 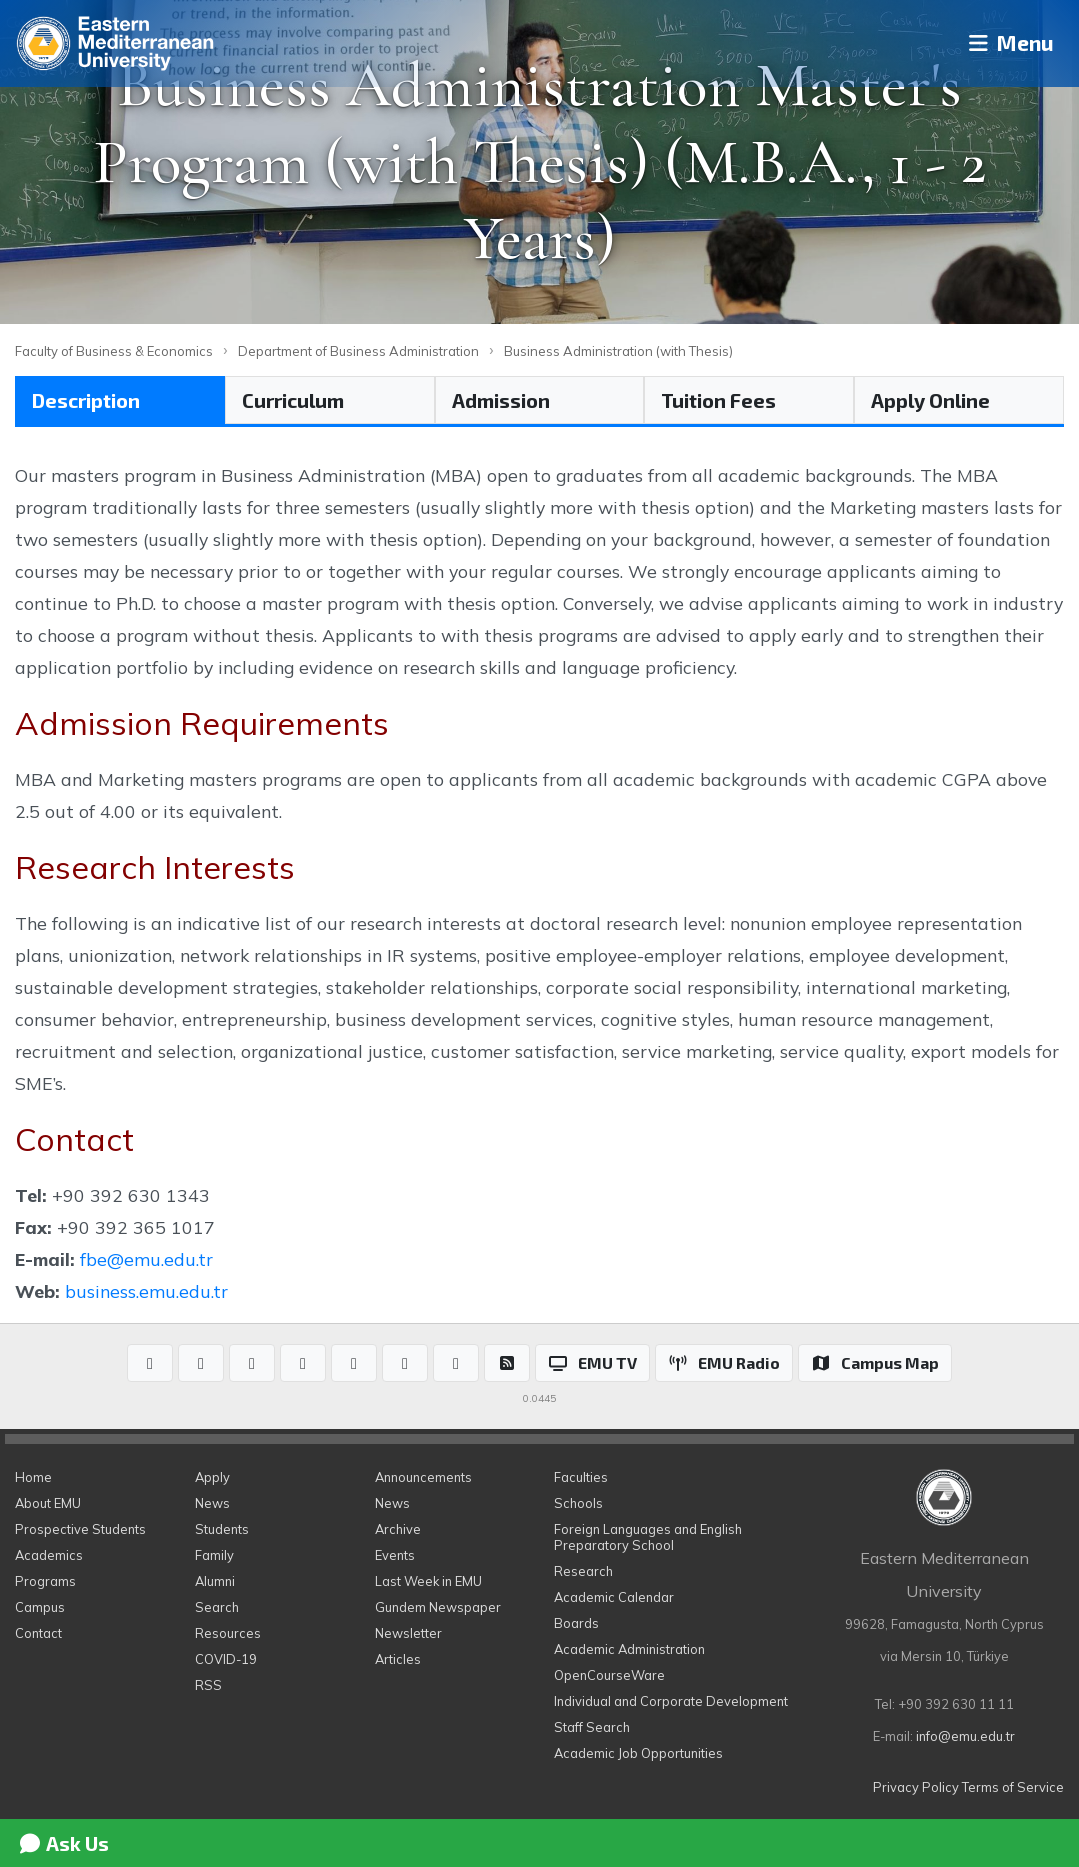 What do you see at coordinates (629, 1649) in the screenshot?
I see `Academic Administration` at bounding box center [629, 1649].